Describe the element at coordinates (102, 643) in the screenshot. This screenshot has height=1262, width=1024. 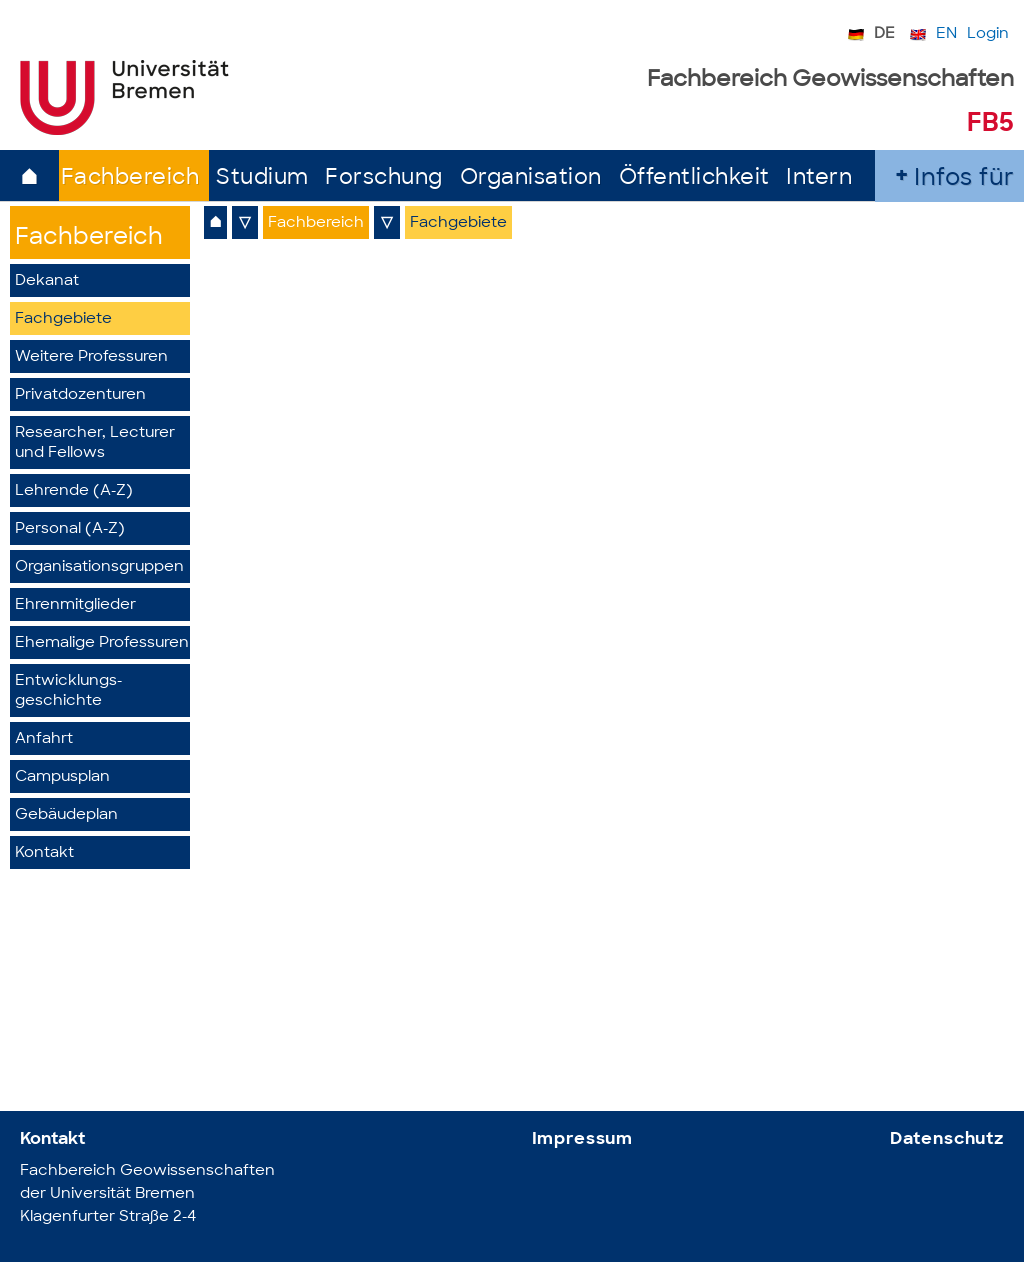
I see `Ehemalige Professuren` at that location.